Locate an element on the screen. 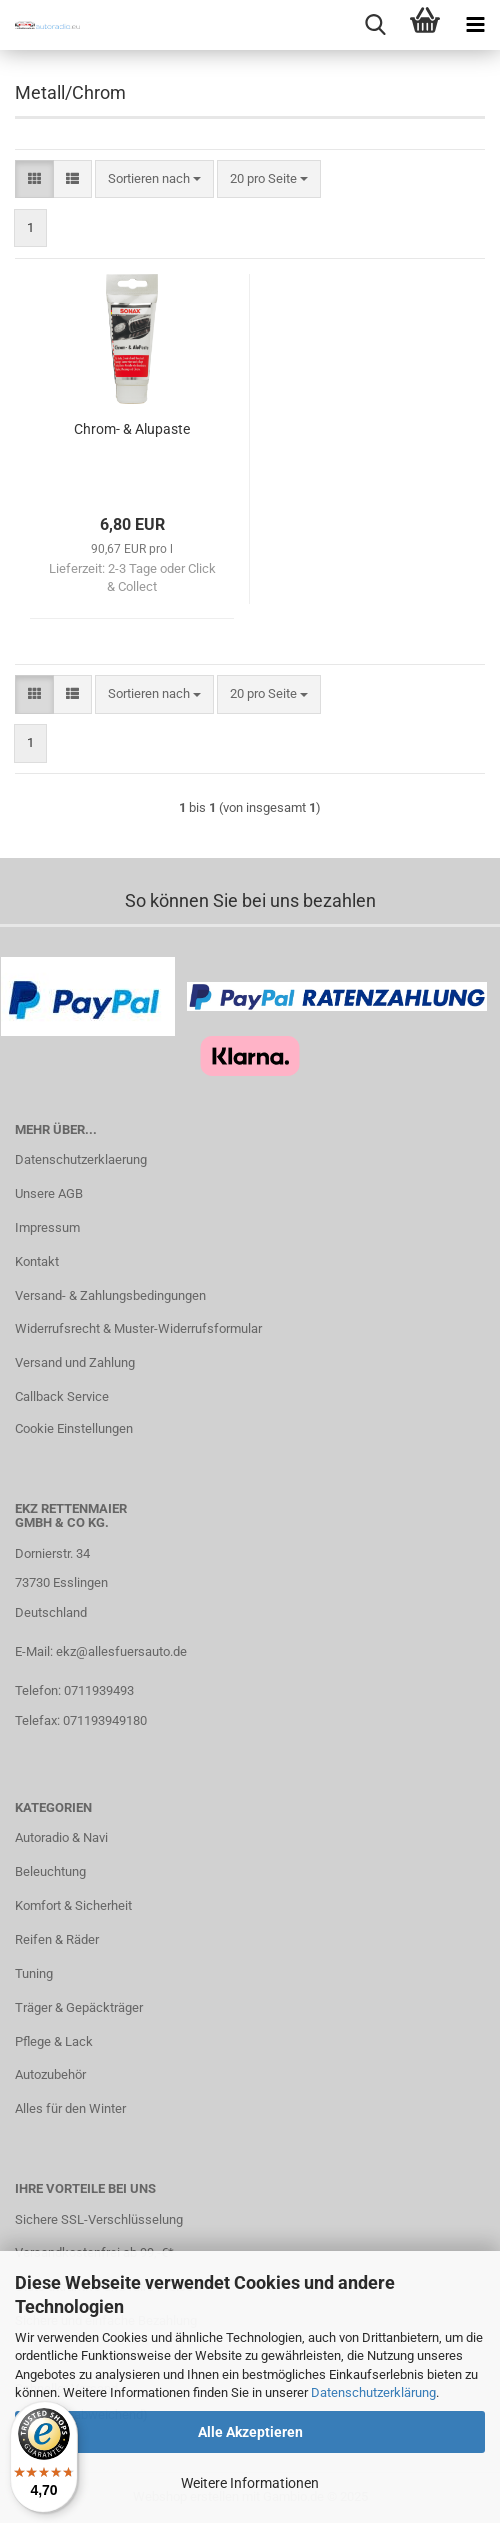  Autoradio & Navi is located at coordinates (61, 1837).